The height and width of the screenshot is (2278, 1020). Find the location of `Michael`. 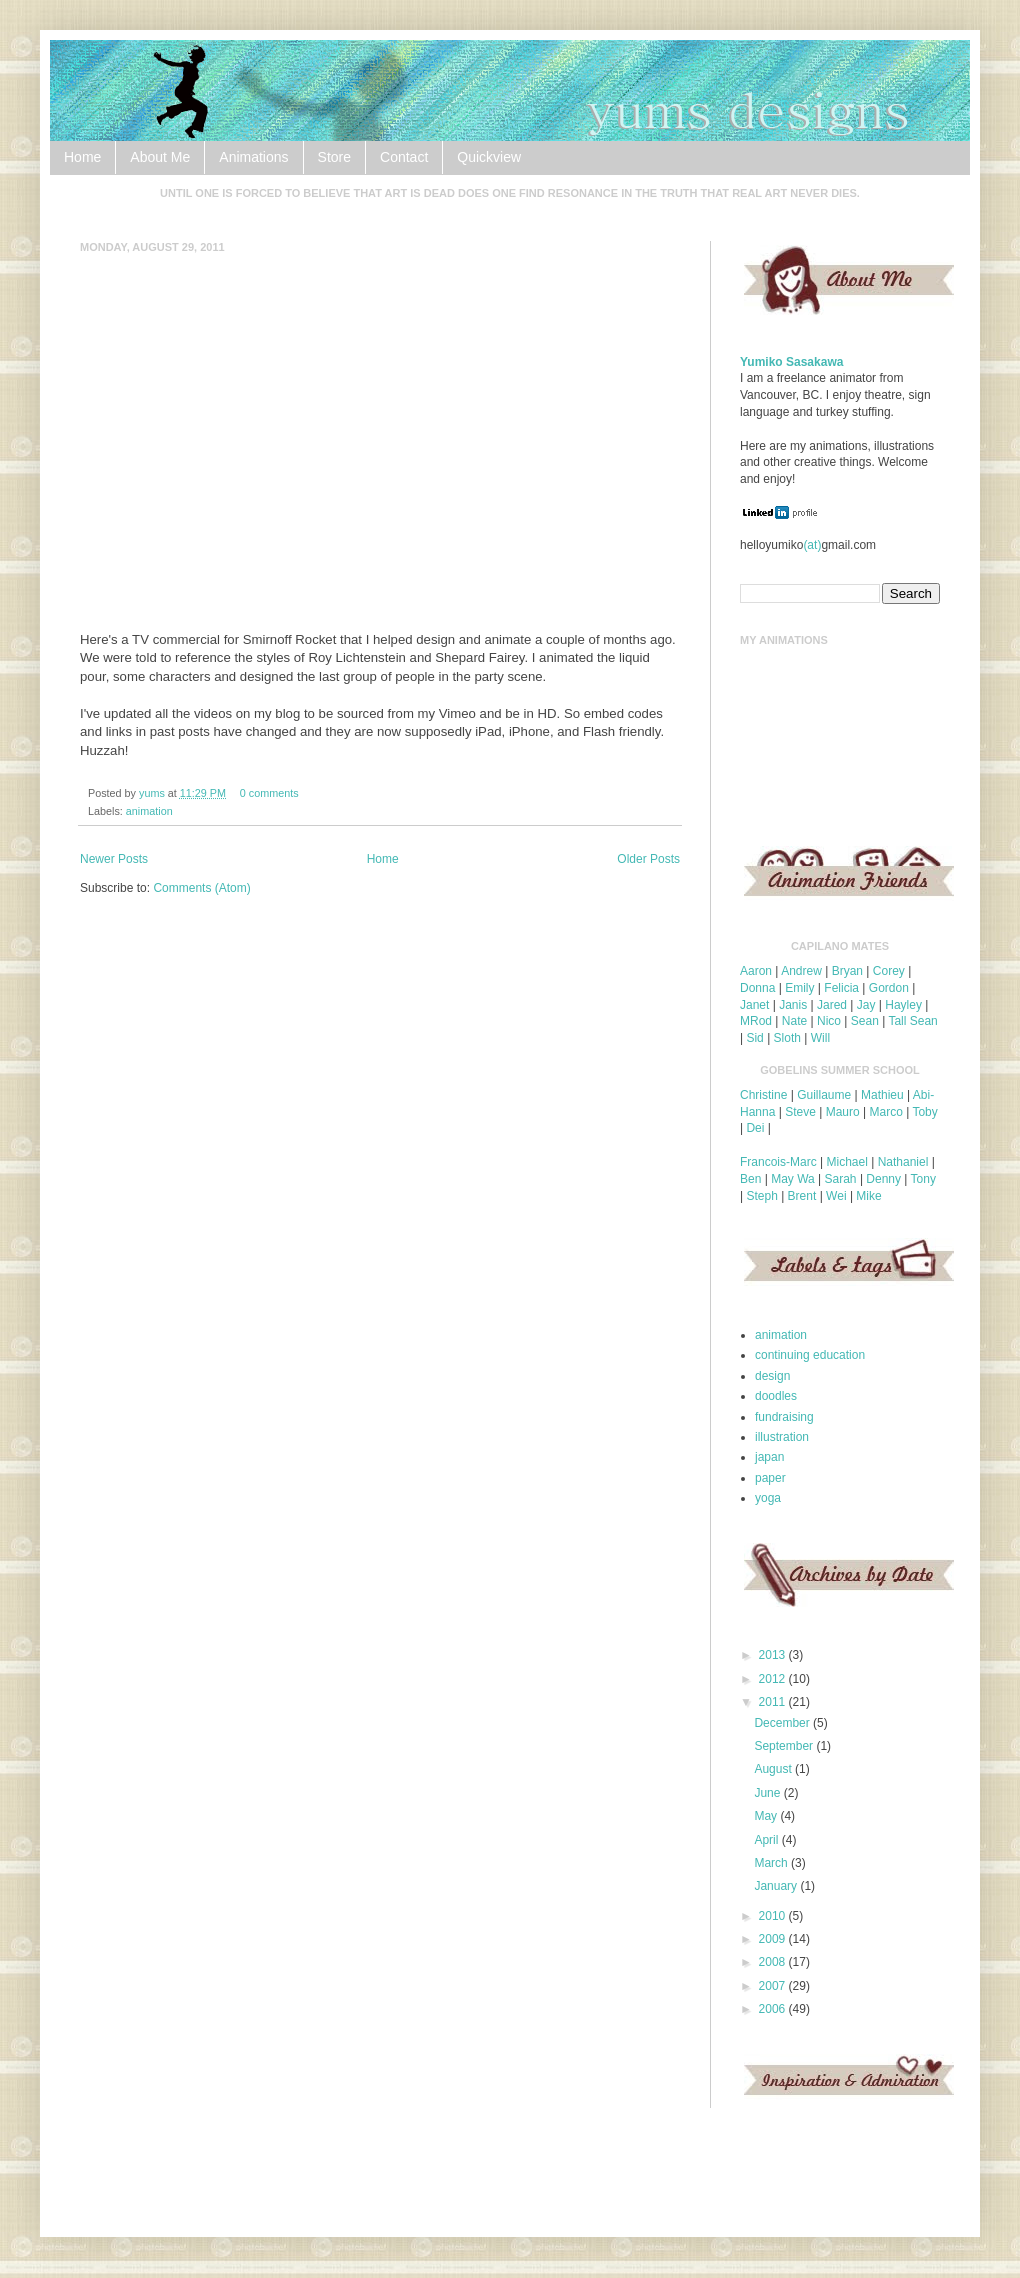

Michael is located at coordinates (846, 1162).